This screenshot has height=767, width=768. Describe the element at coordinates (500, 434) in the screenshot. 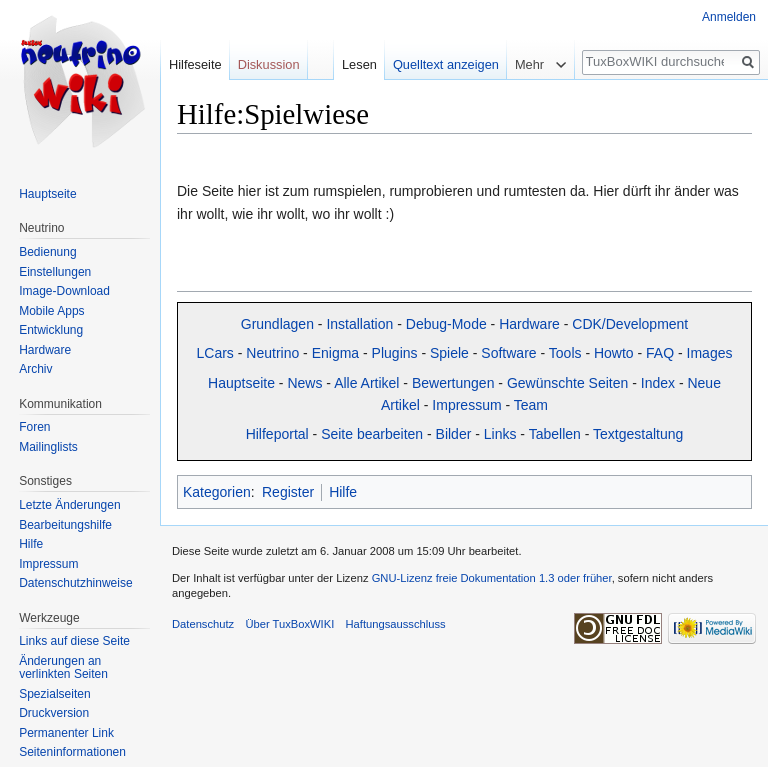

I see `Links` at that location.